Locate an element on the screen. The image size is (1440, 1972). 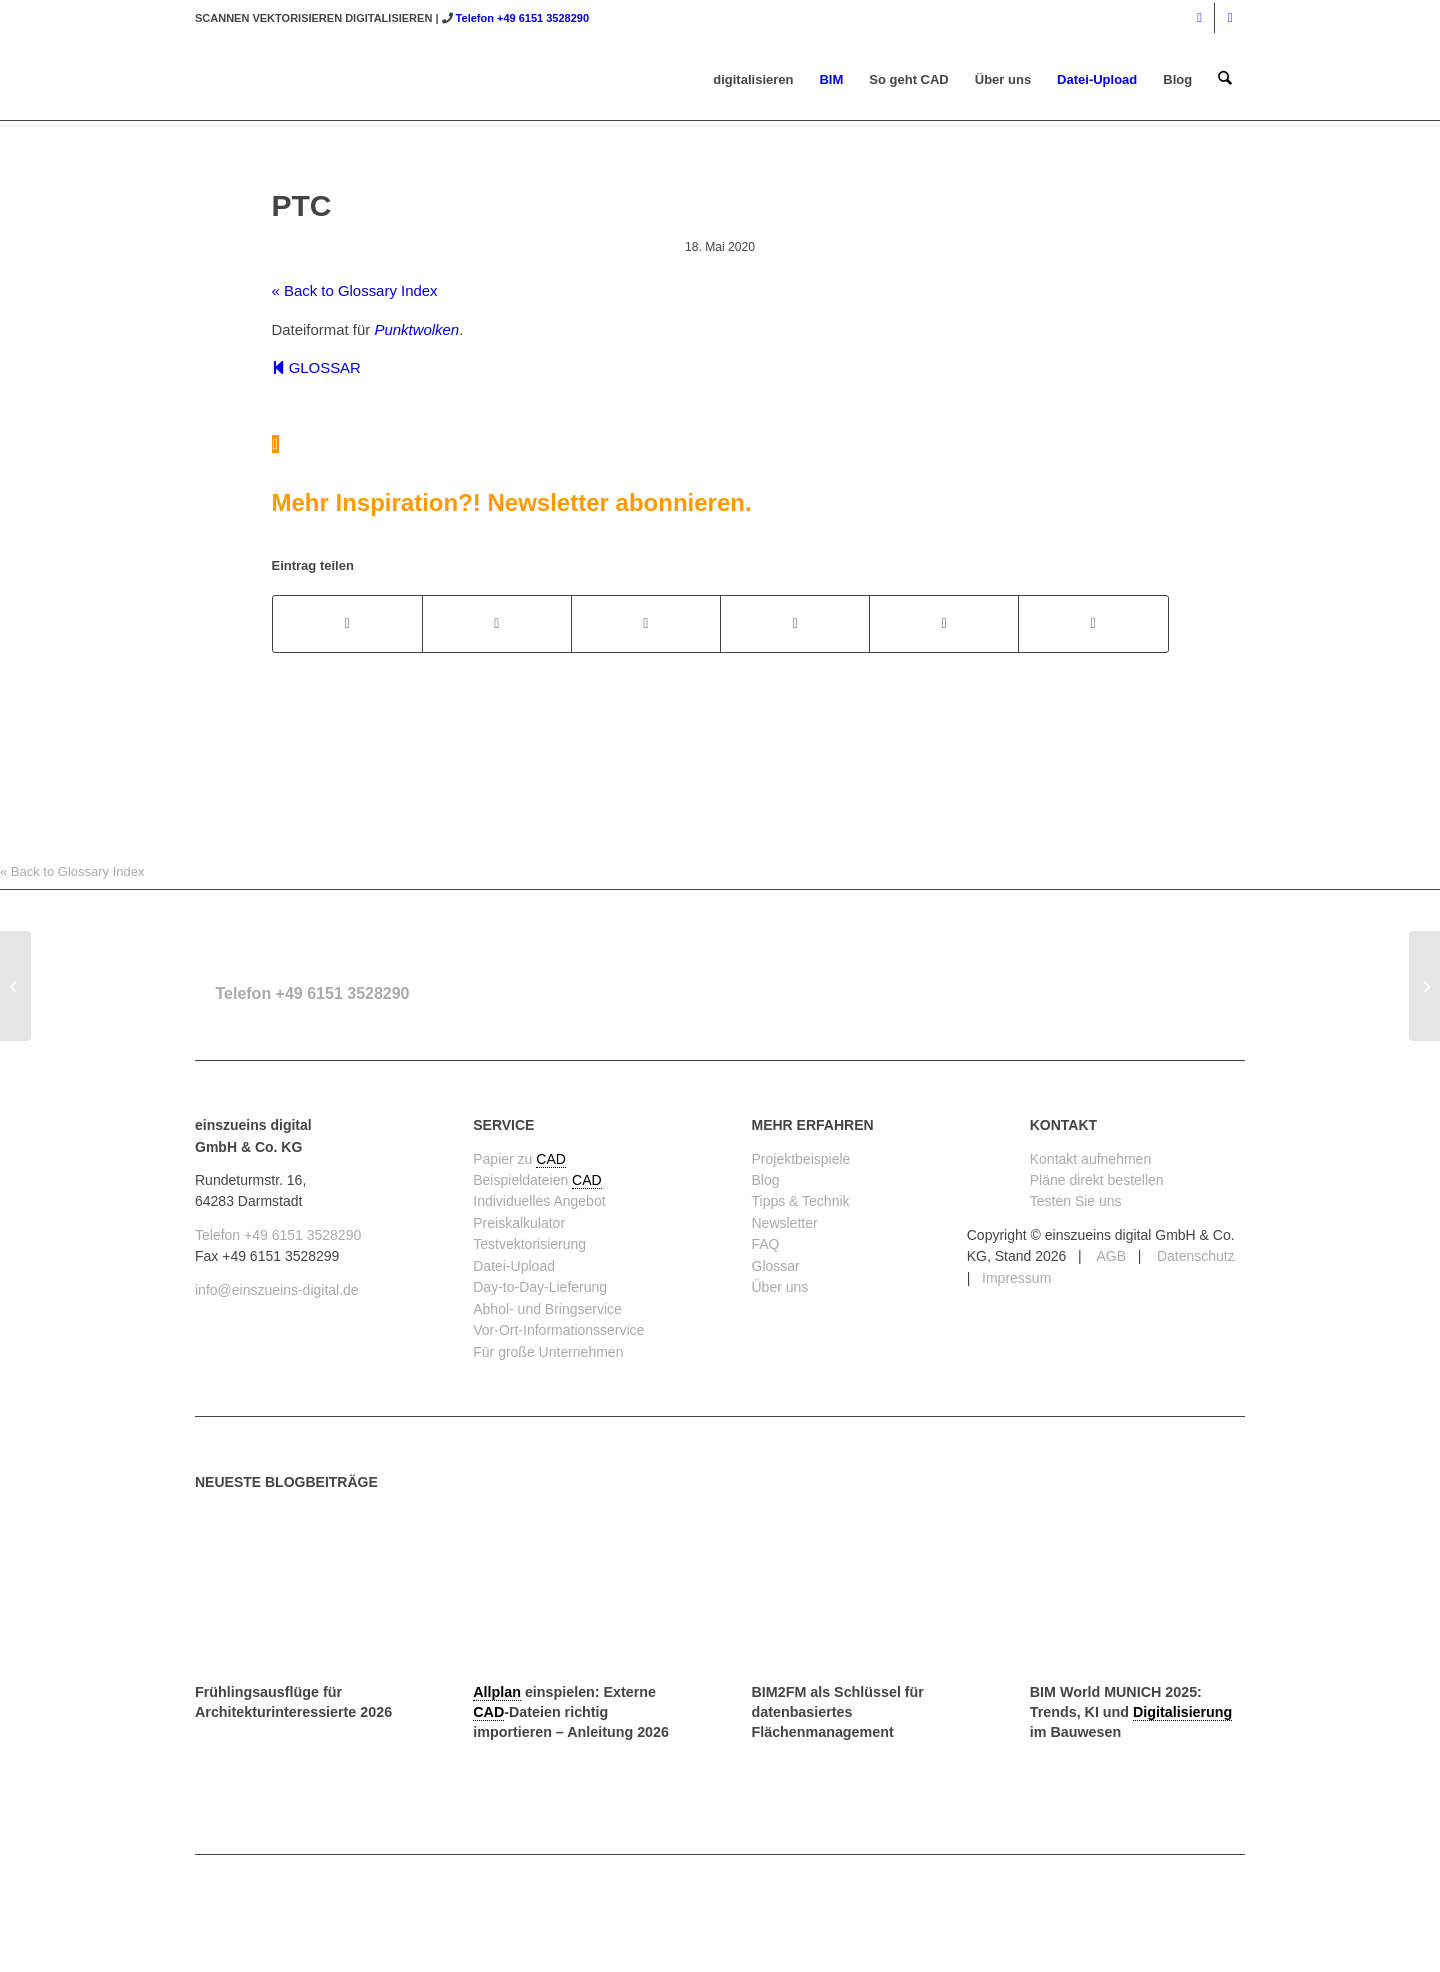
[Teilen auf X] is located at coordinates (497, 623).